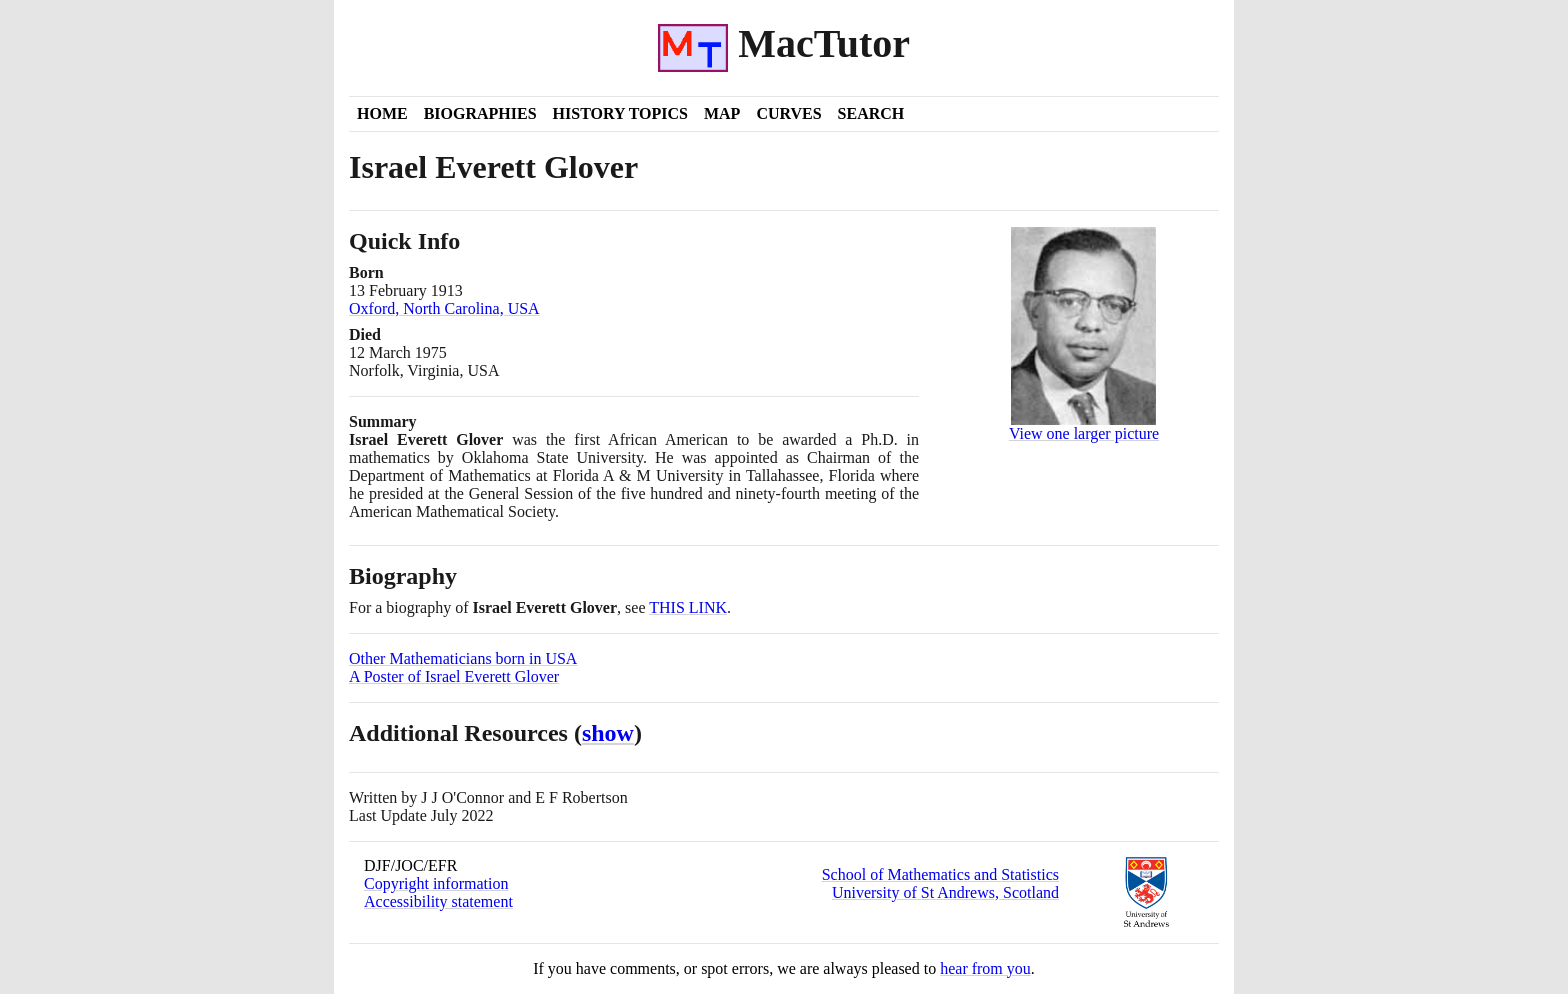  Describe the element at coordinates (620, 113) in the screenshot. I see `History Topics` at that location.